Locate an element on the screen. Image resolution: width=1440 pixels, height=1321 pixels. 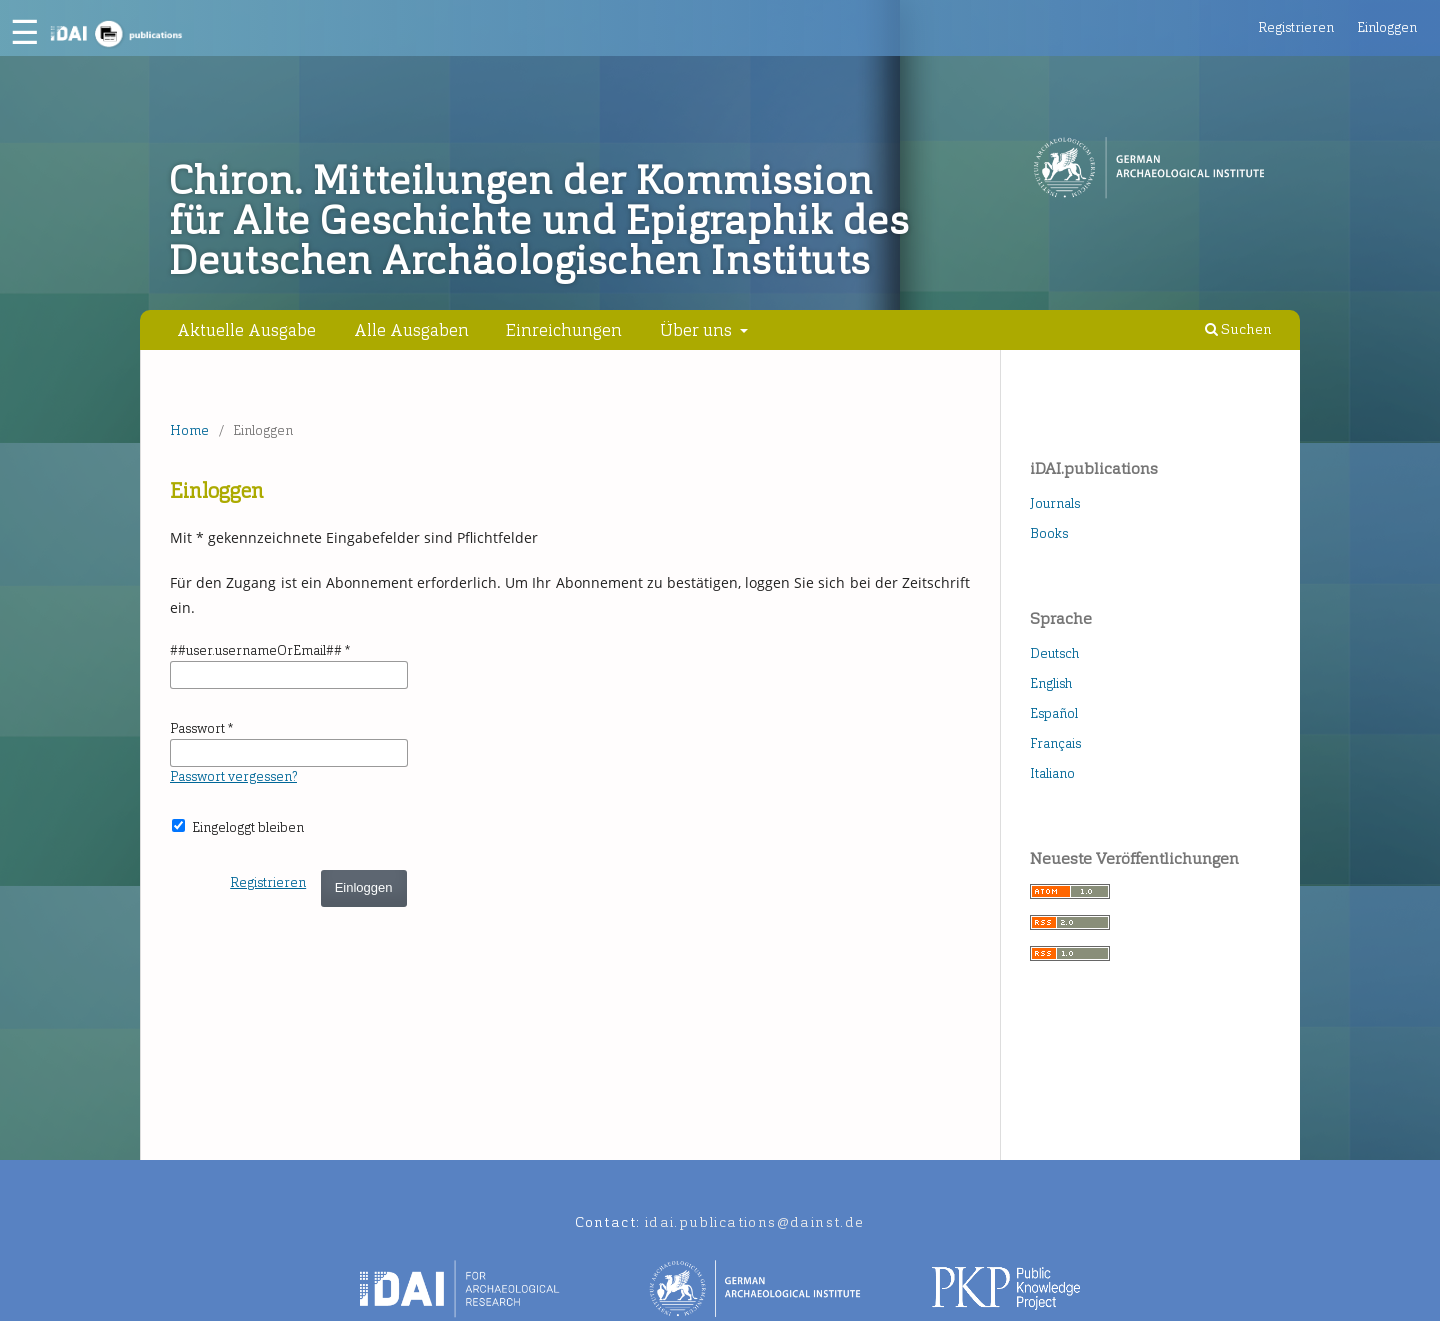
Einloggen is located at coordinates (1387, 27).